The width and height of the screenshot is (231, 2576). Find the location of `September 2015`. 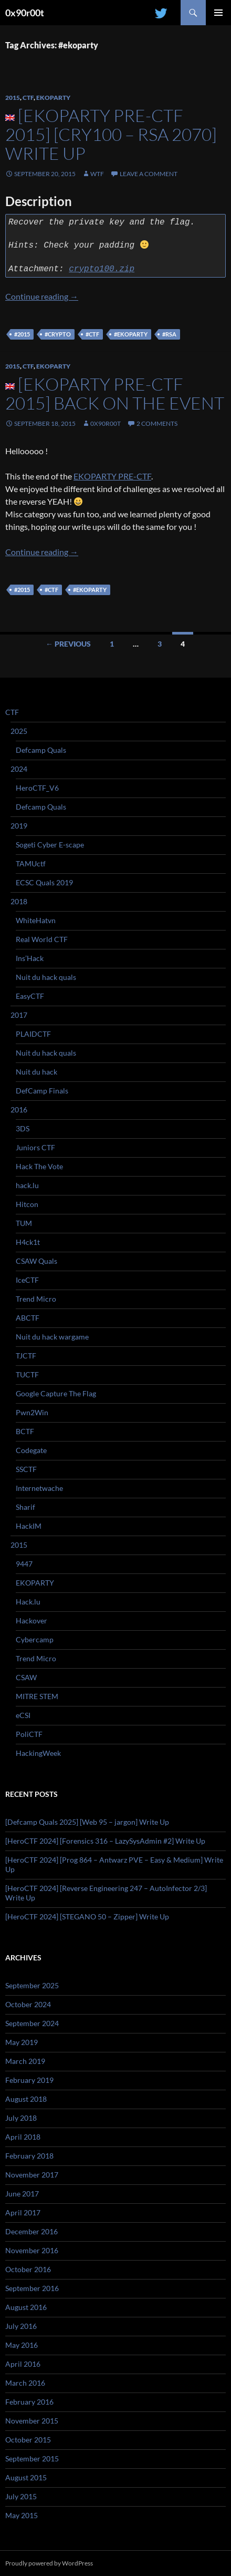

September 2015 is located at coordinates (32, 2458).